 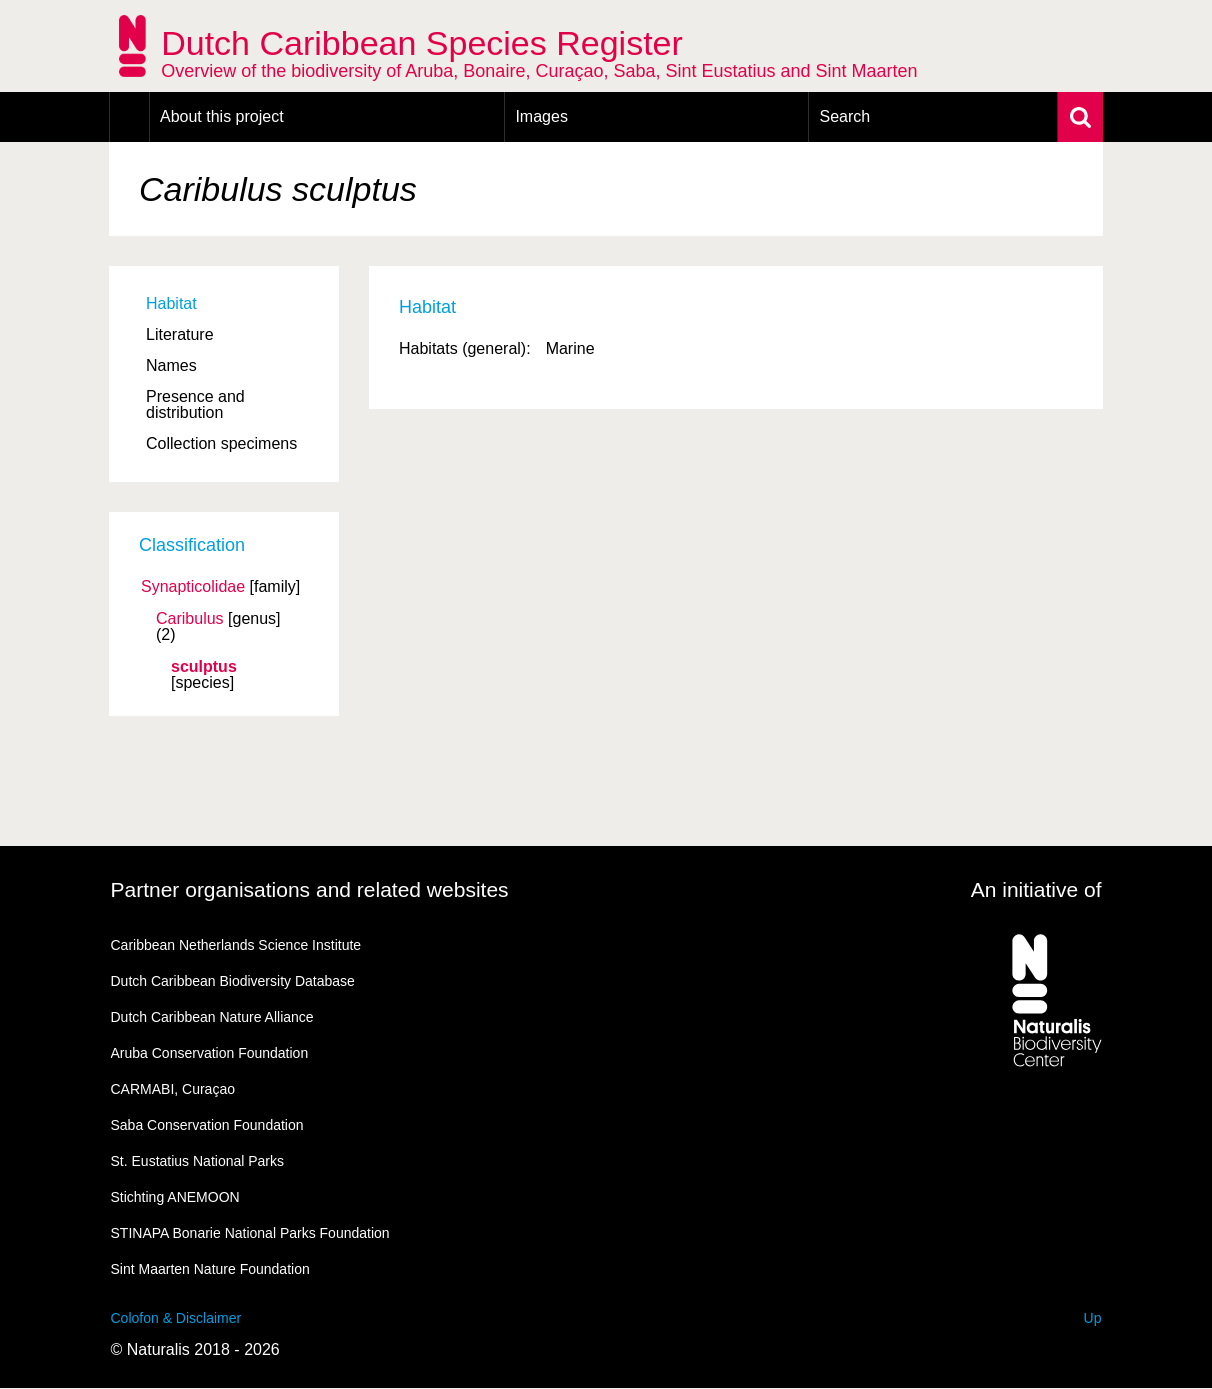 What do you see at coordinates (541, 116) in the screenshot?
I see `Images` at bounding box center [541, 116].